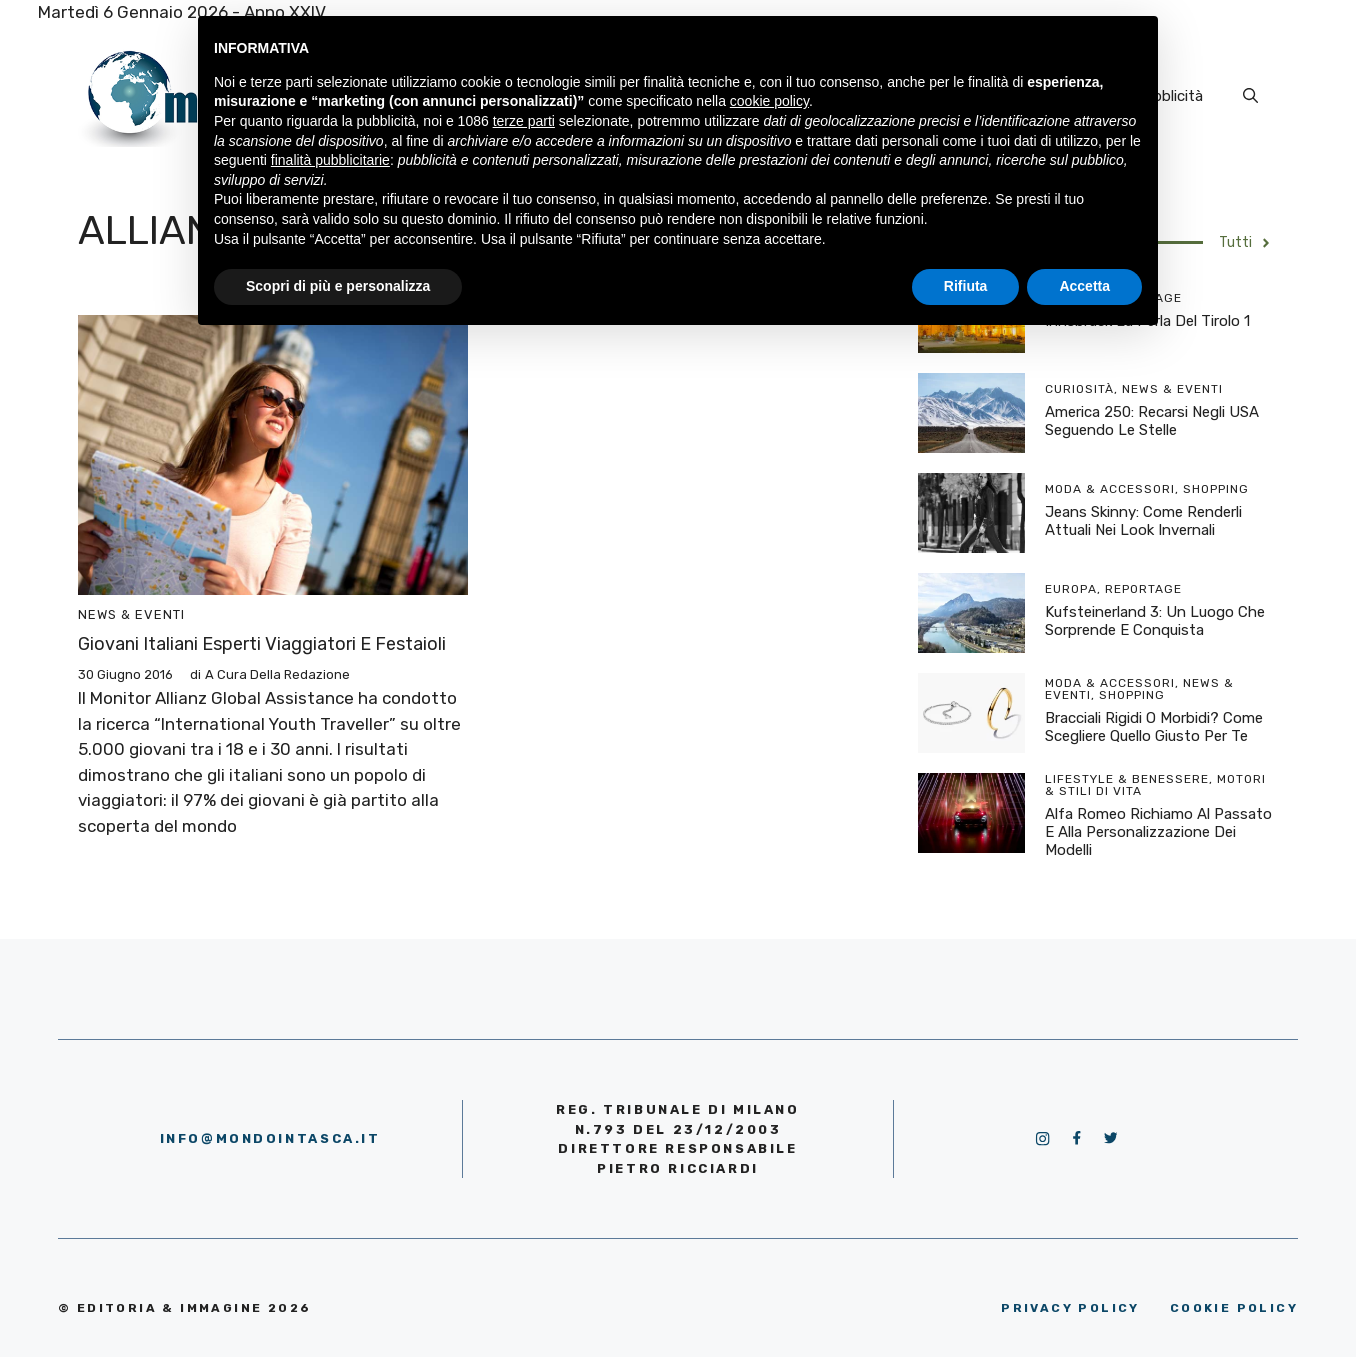 The image size is (1356, 1357). What do you see at coordinates (1152, 421) in the screenshot?
I see `America 250: recarsi negli USA seguendo le stelle` at bounding box center [1152, 421].